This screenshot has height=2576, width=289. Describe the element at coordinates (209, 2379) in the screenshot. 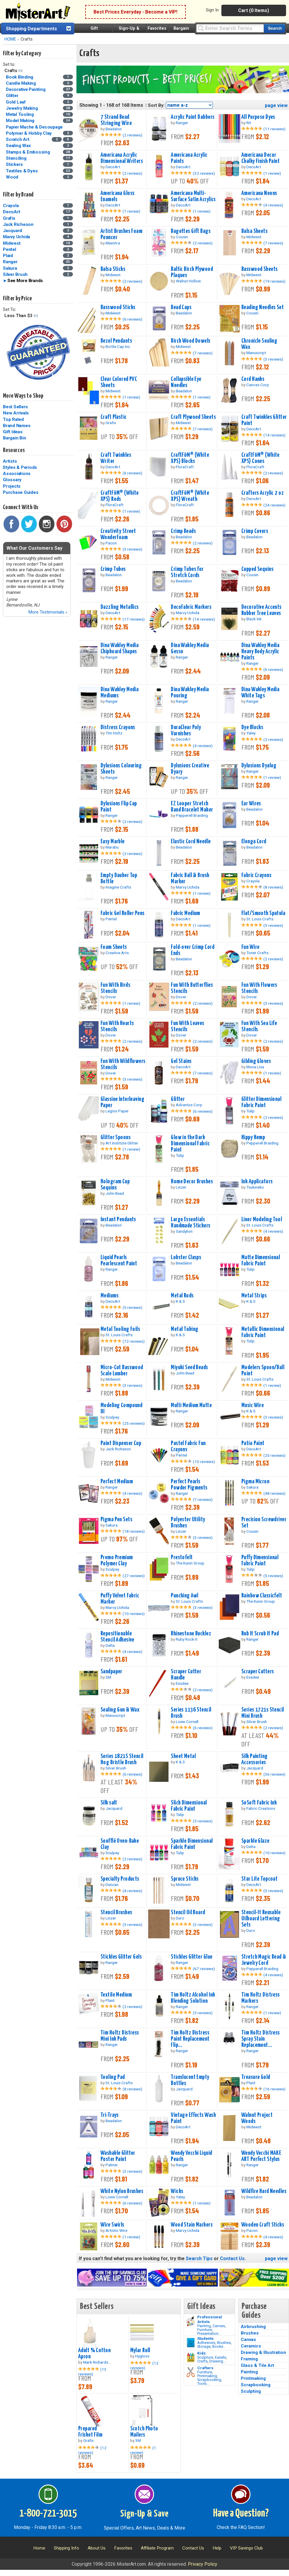

I see `Scrapbooking` at that location.